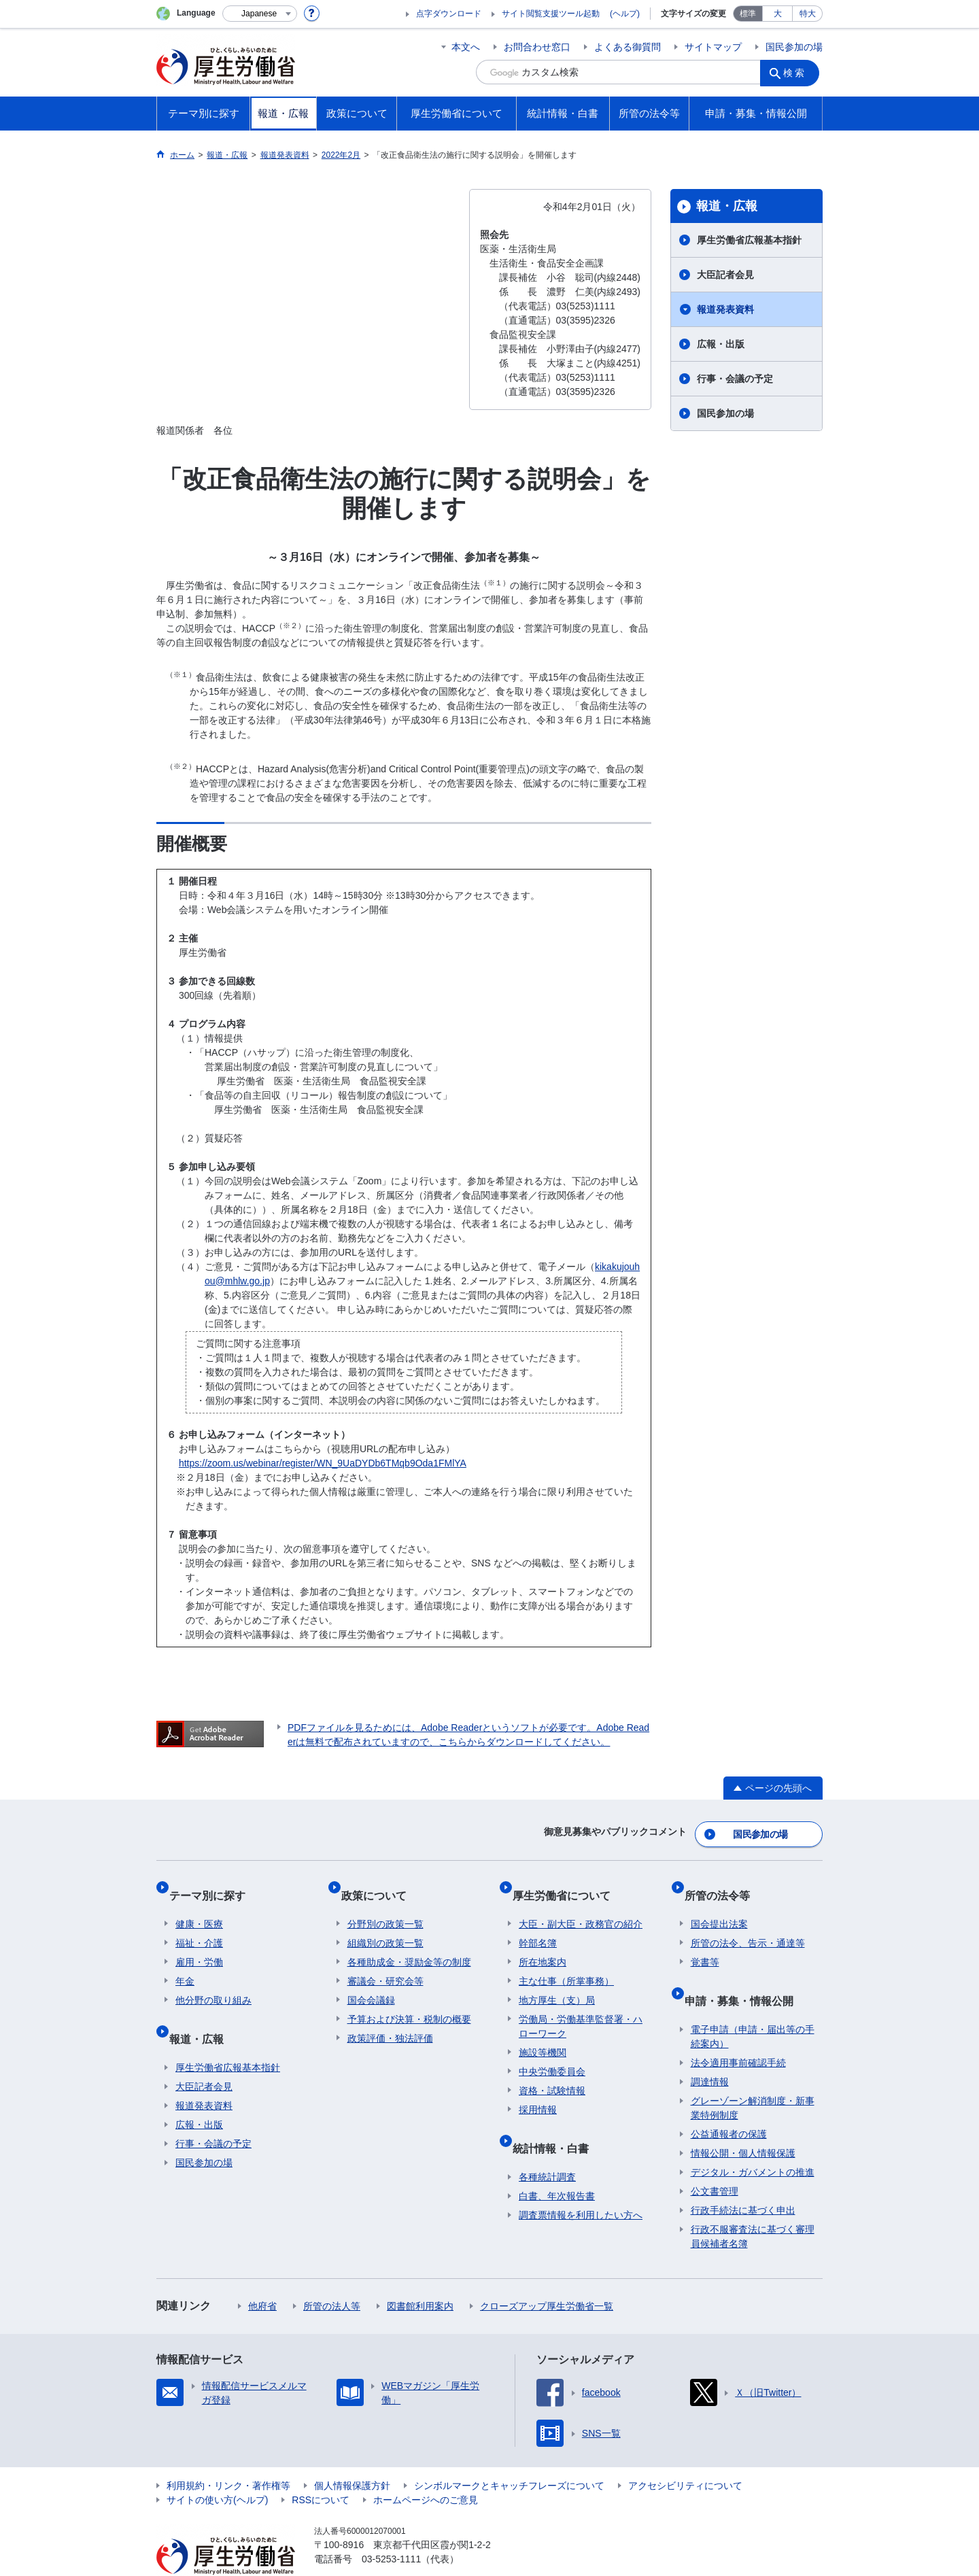  I want to click on 健康・医療, so click(199, 1906).